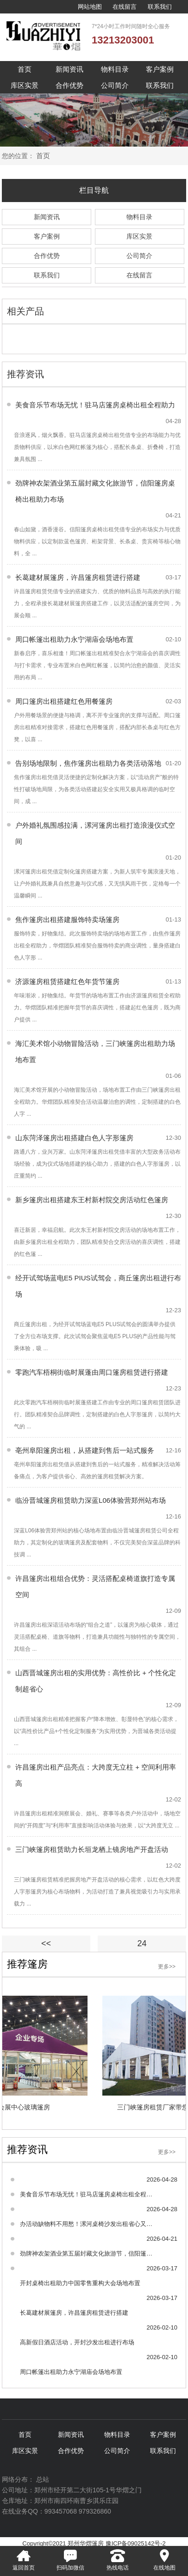  I want to click on 三门峡篷房租赁助力长垣龙栖上镜房地产开盘活动, so click(91, 1849).